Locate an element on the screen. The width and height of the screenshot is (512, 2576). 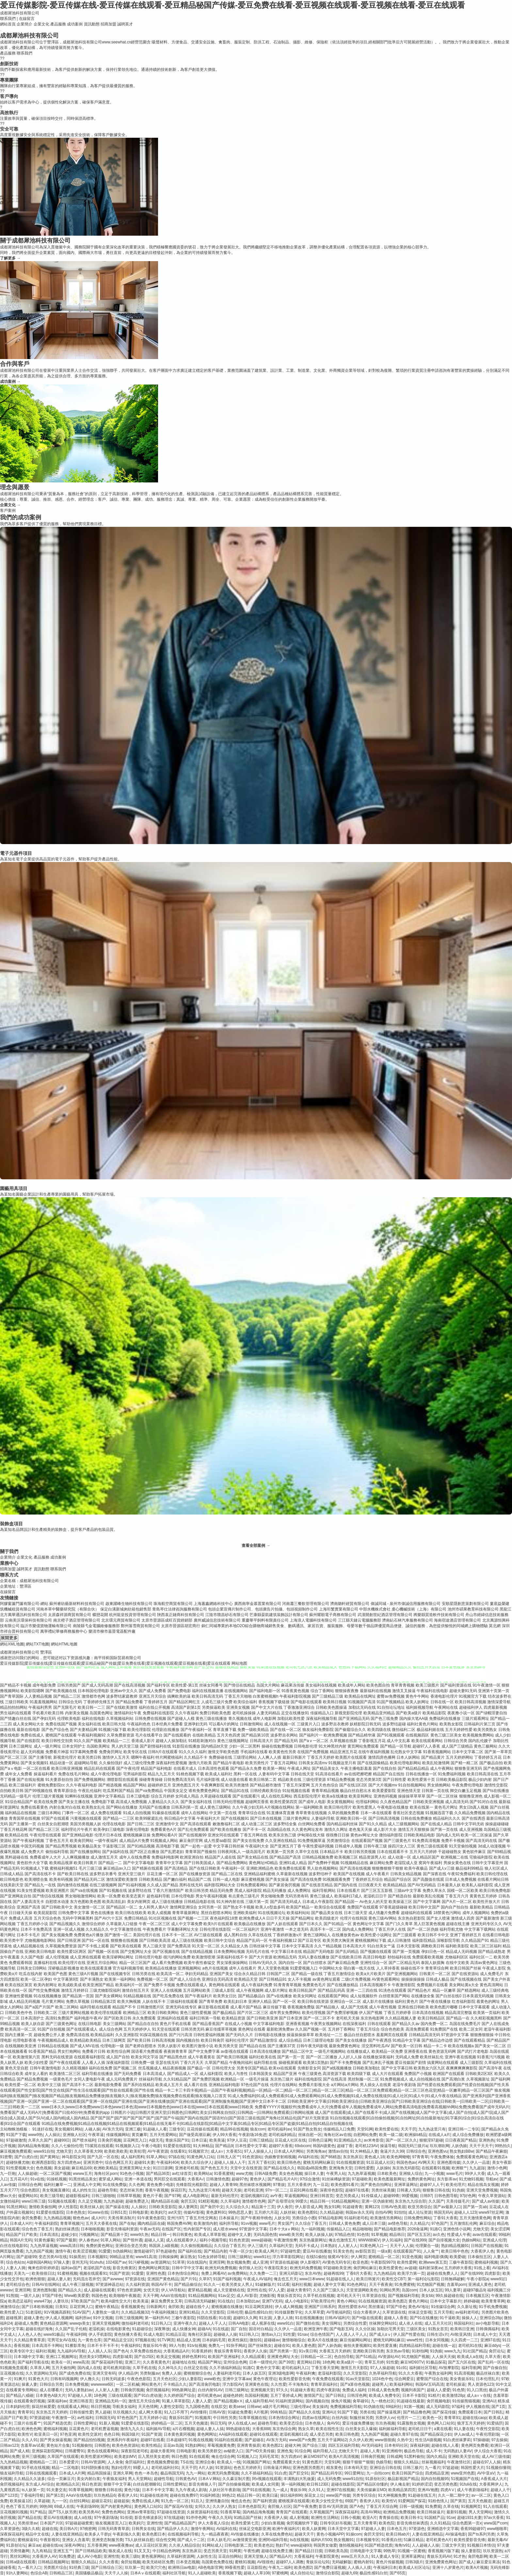
欧美乱妇日本 is located at coordinates (235, 2001).